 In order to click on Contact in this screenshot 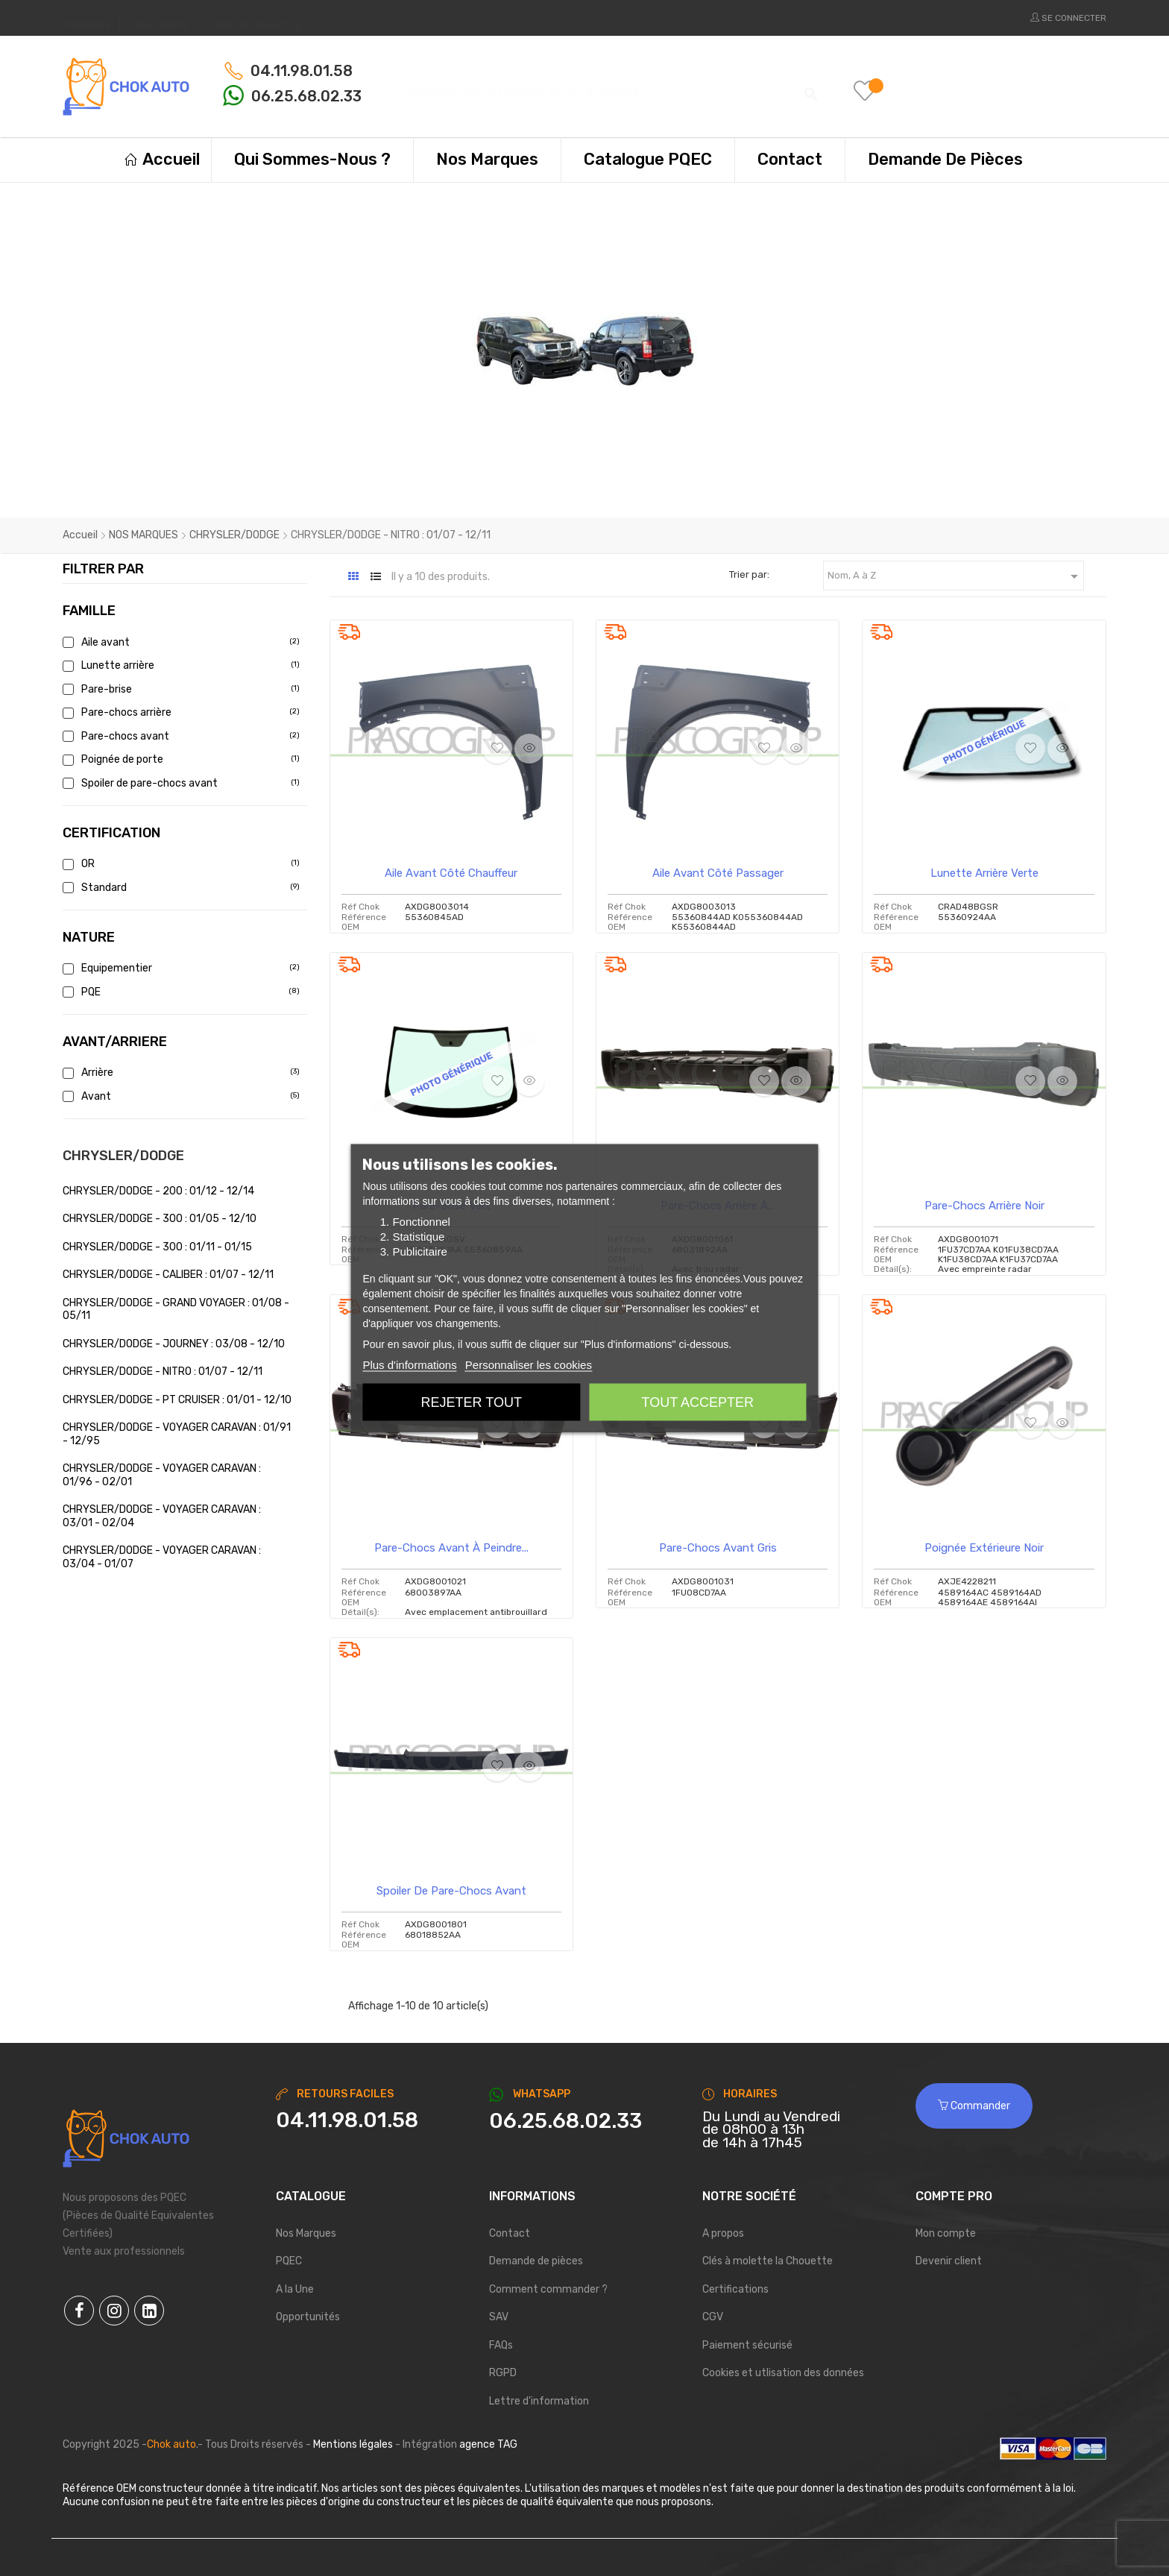, I will do `click(509, 2233)`.